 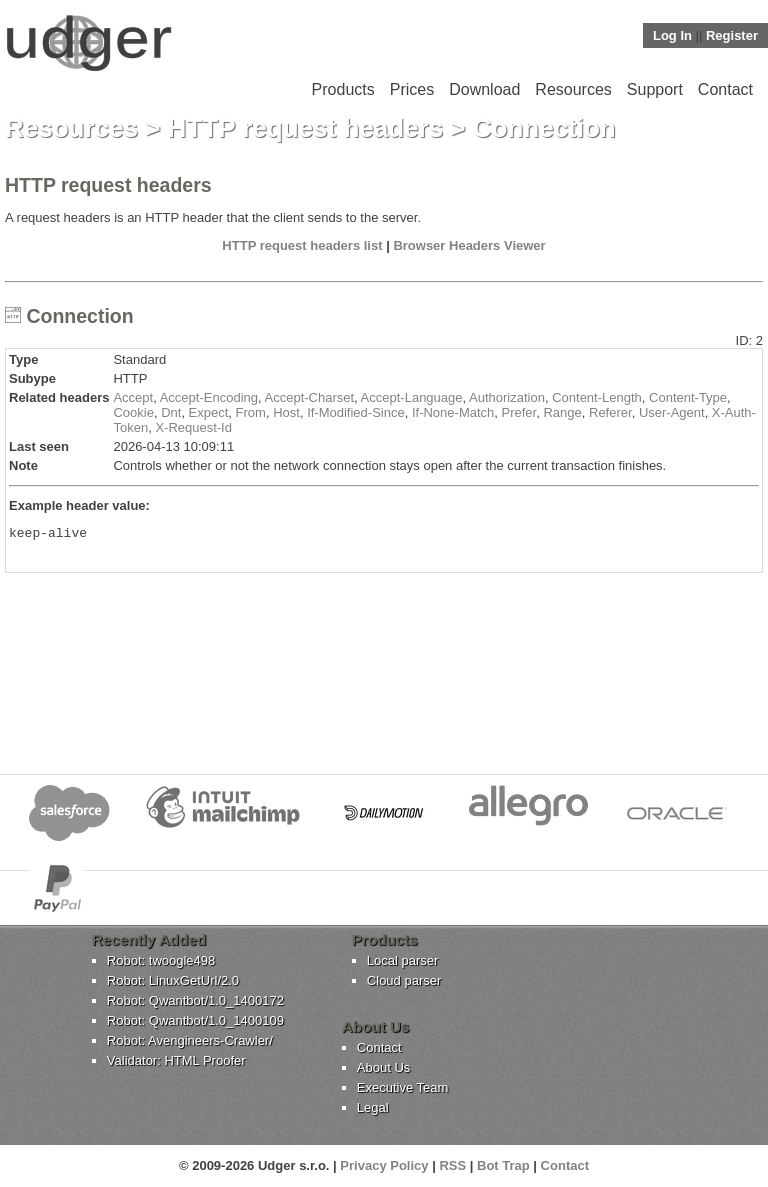 I want to click on Local parser, so click(x=403, y=960).